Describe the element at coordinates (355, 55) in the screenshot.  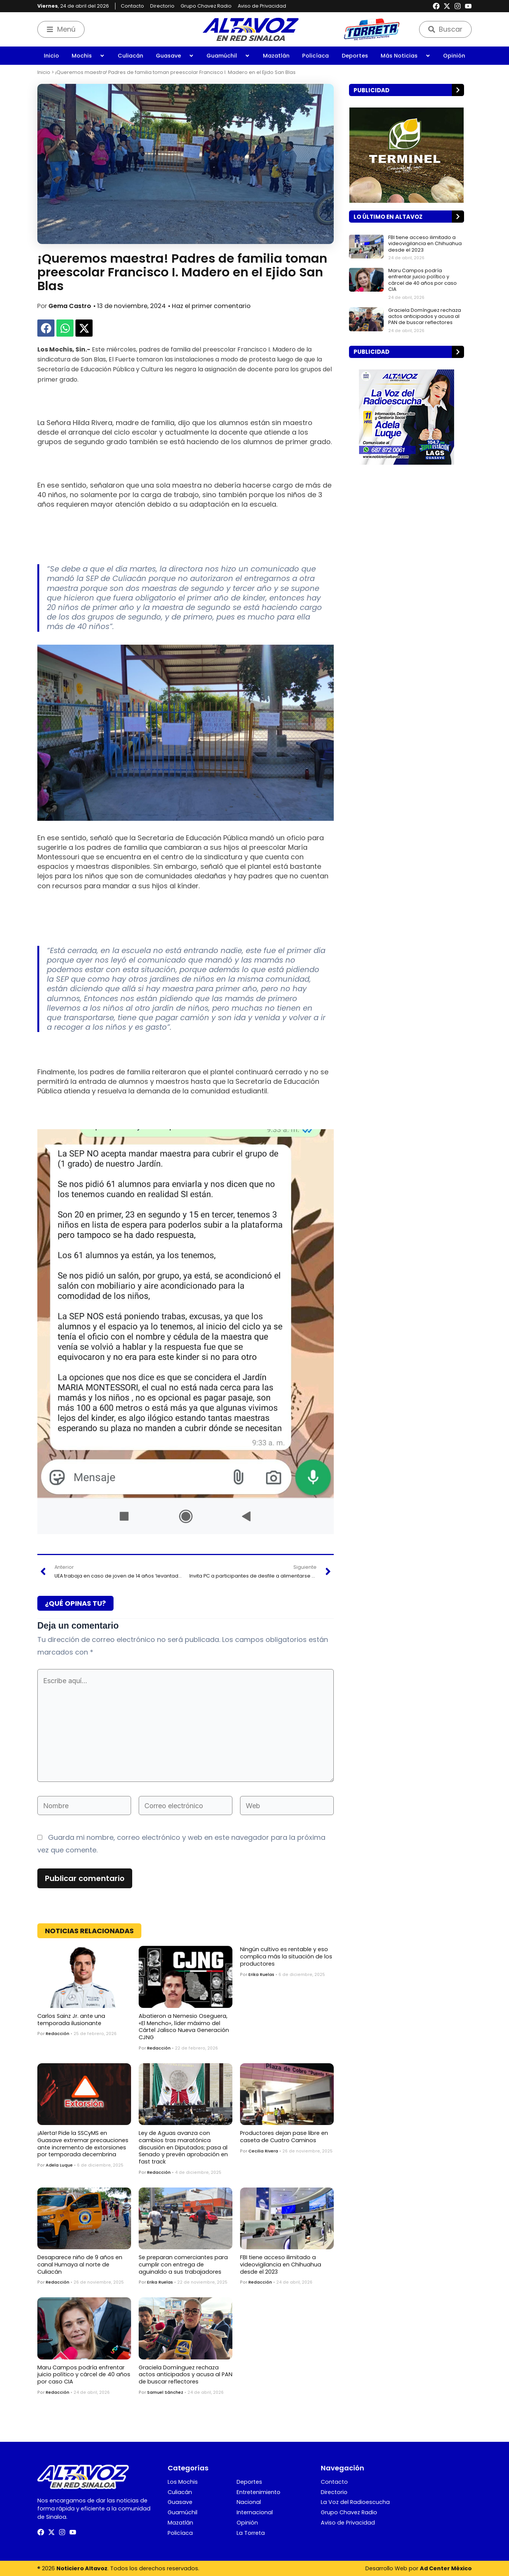
I see `Deportes` at that location.